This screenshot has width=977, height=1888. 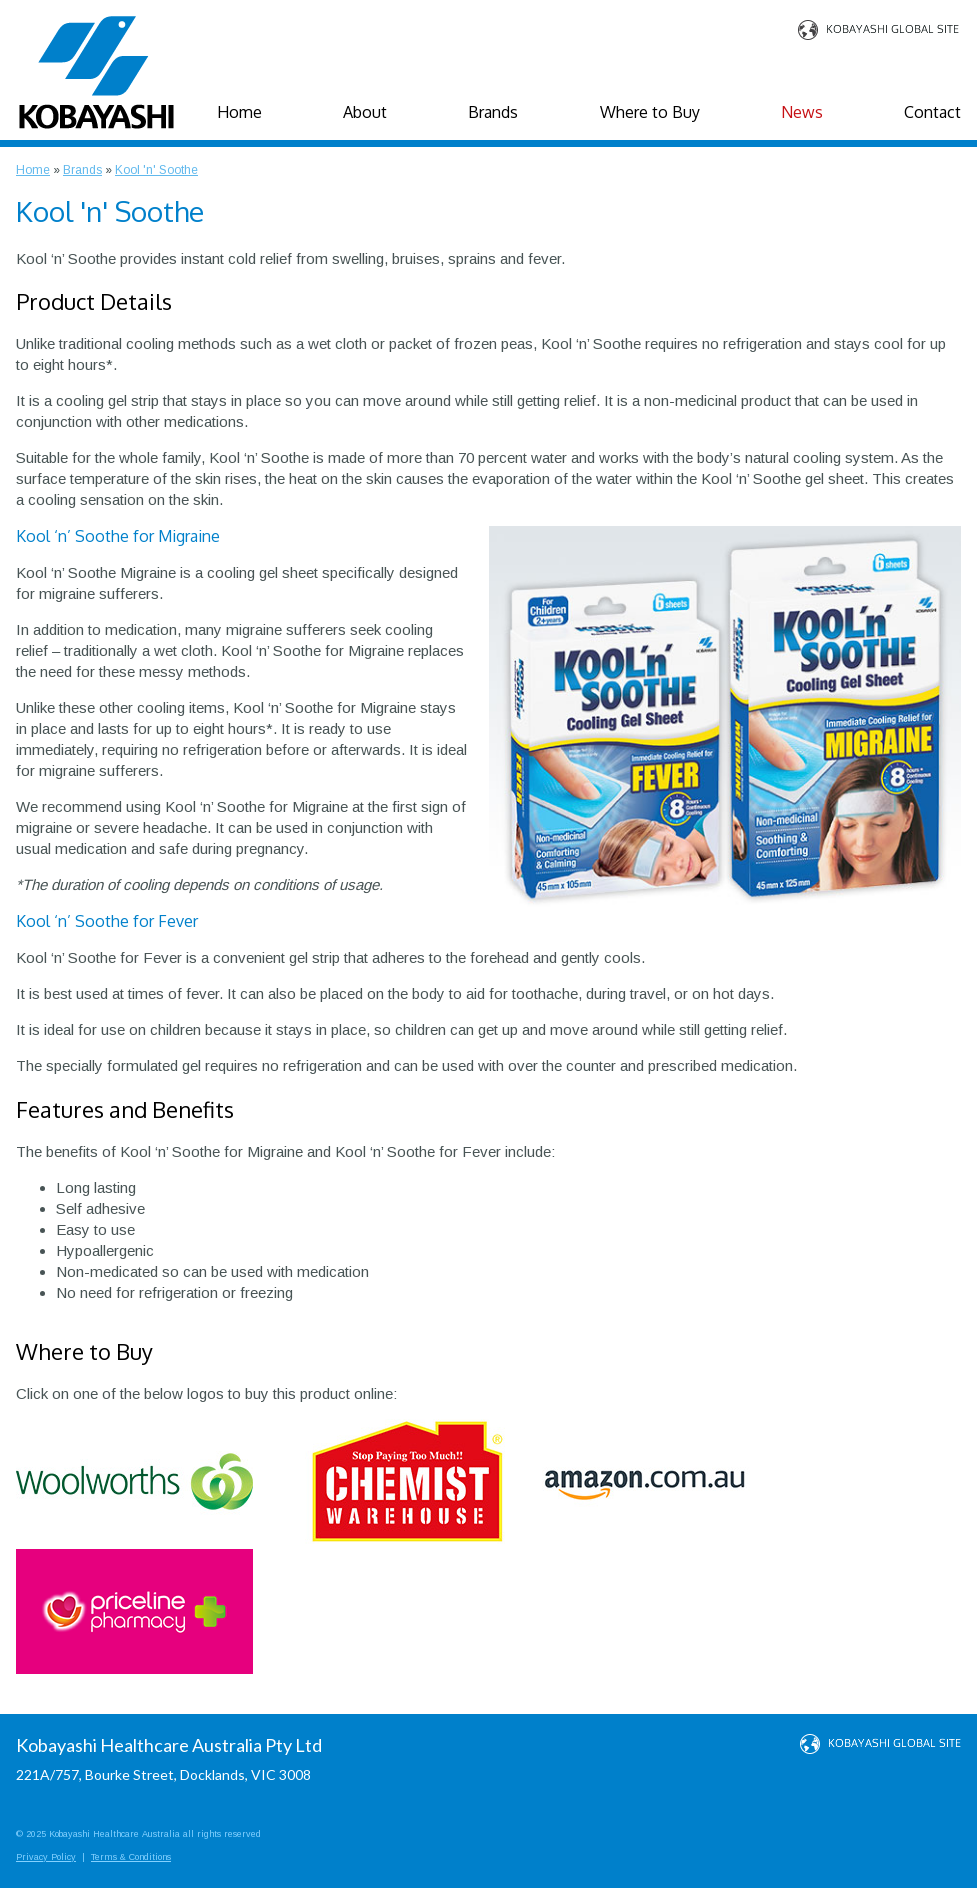 I want to click on Home, so click(x=239, y=112).